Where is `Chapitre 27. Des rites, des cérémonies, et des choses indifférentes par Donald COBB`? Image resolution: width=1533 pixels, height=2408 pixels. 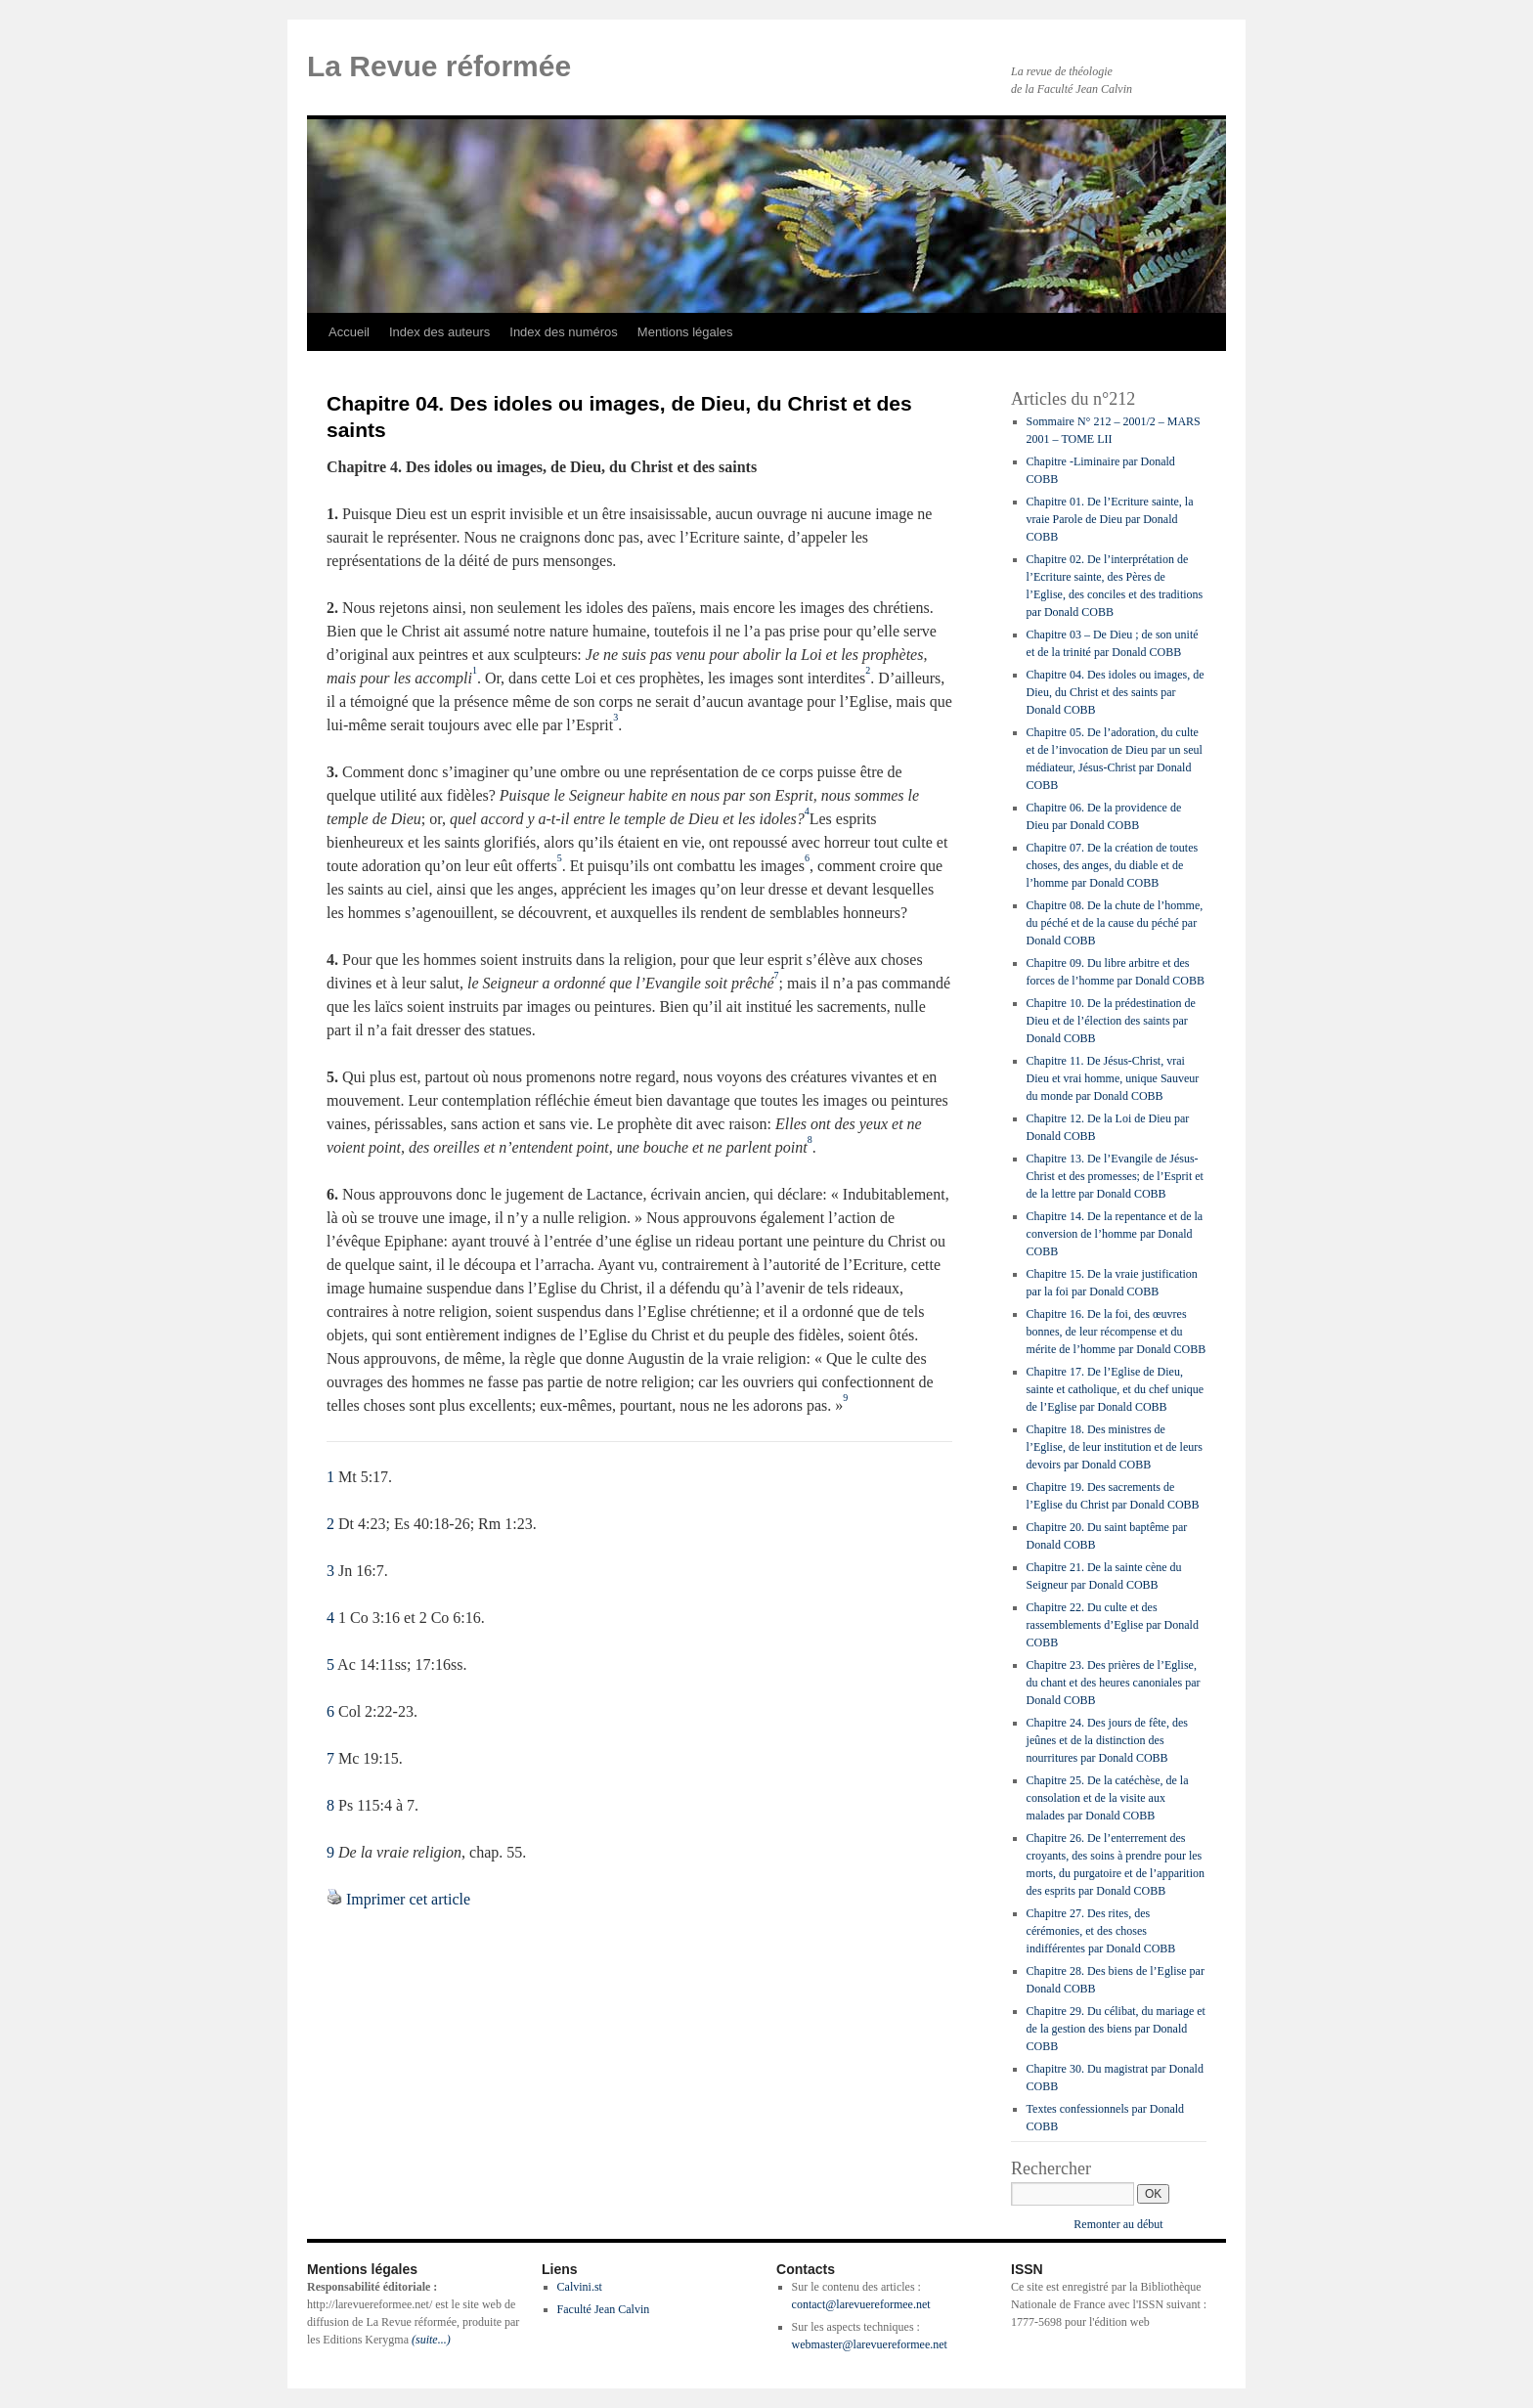
Chapitre 27. Des rites, des cérémonies, et des choses indifférentes par Donald COBB is located at coordinates (1101, 1930).